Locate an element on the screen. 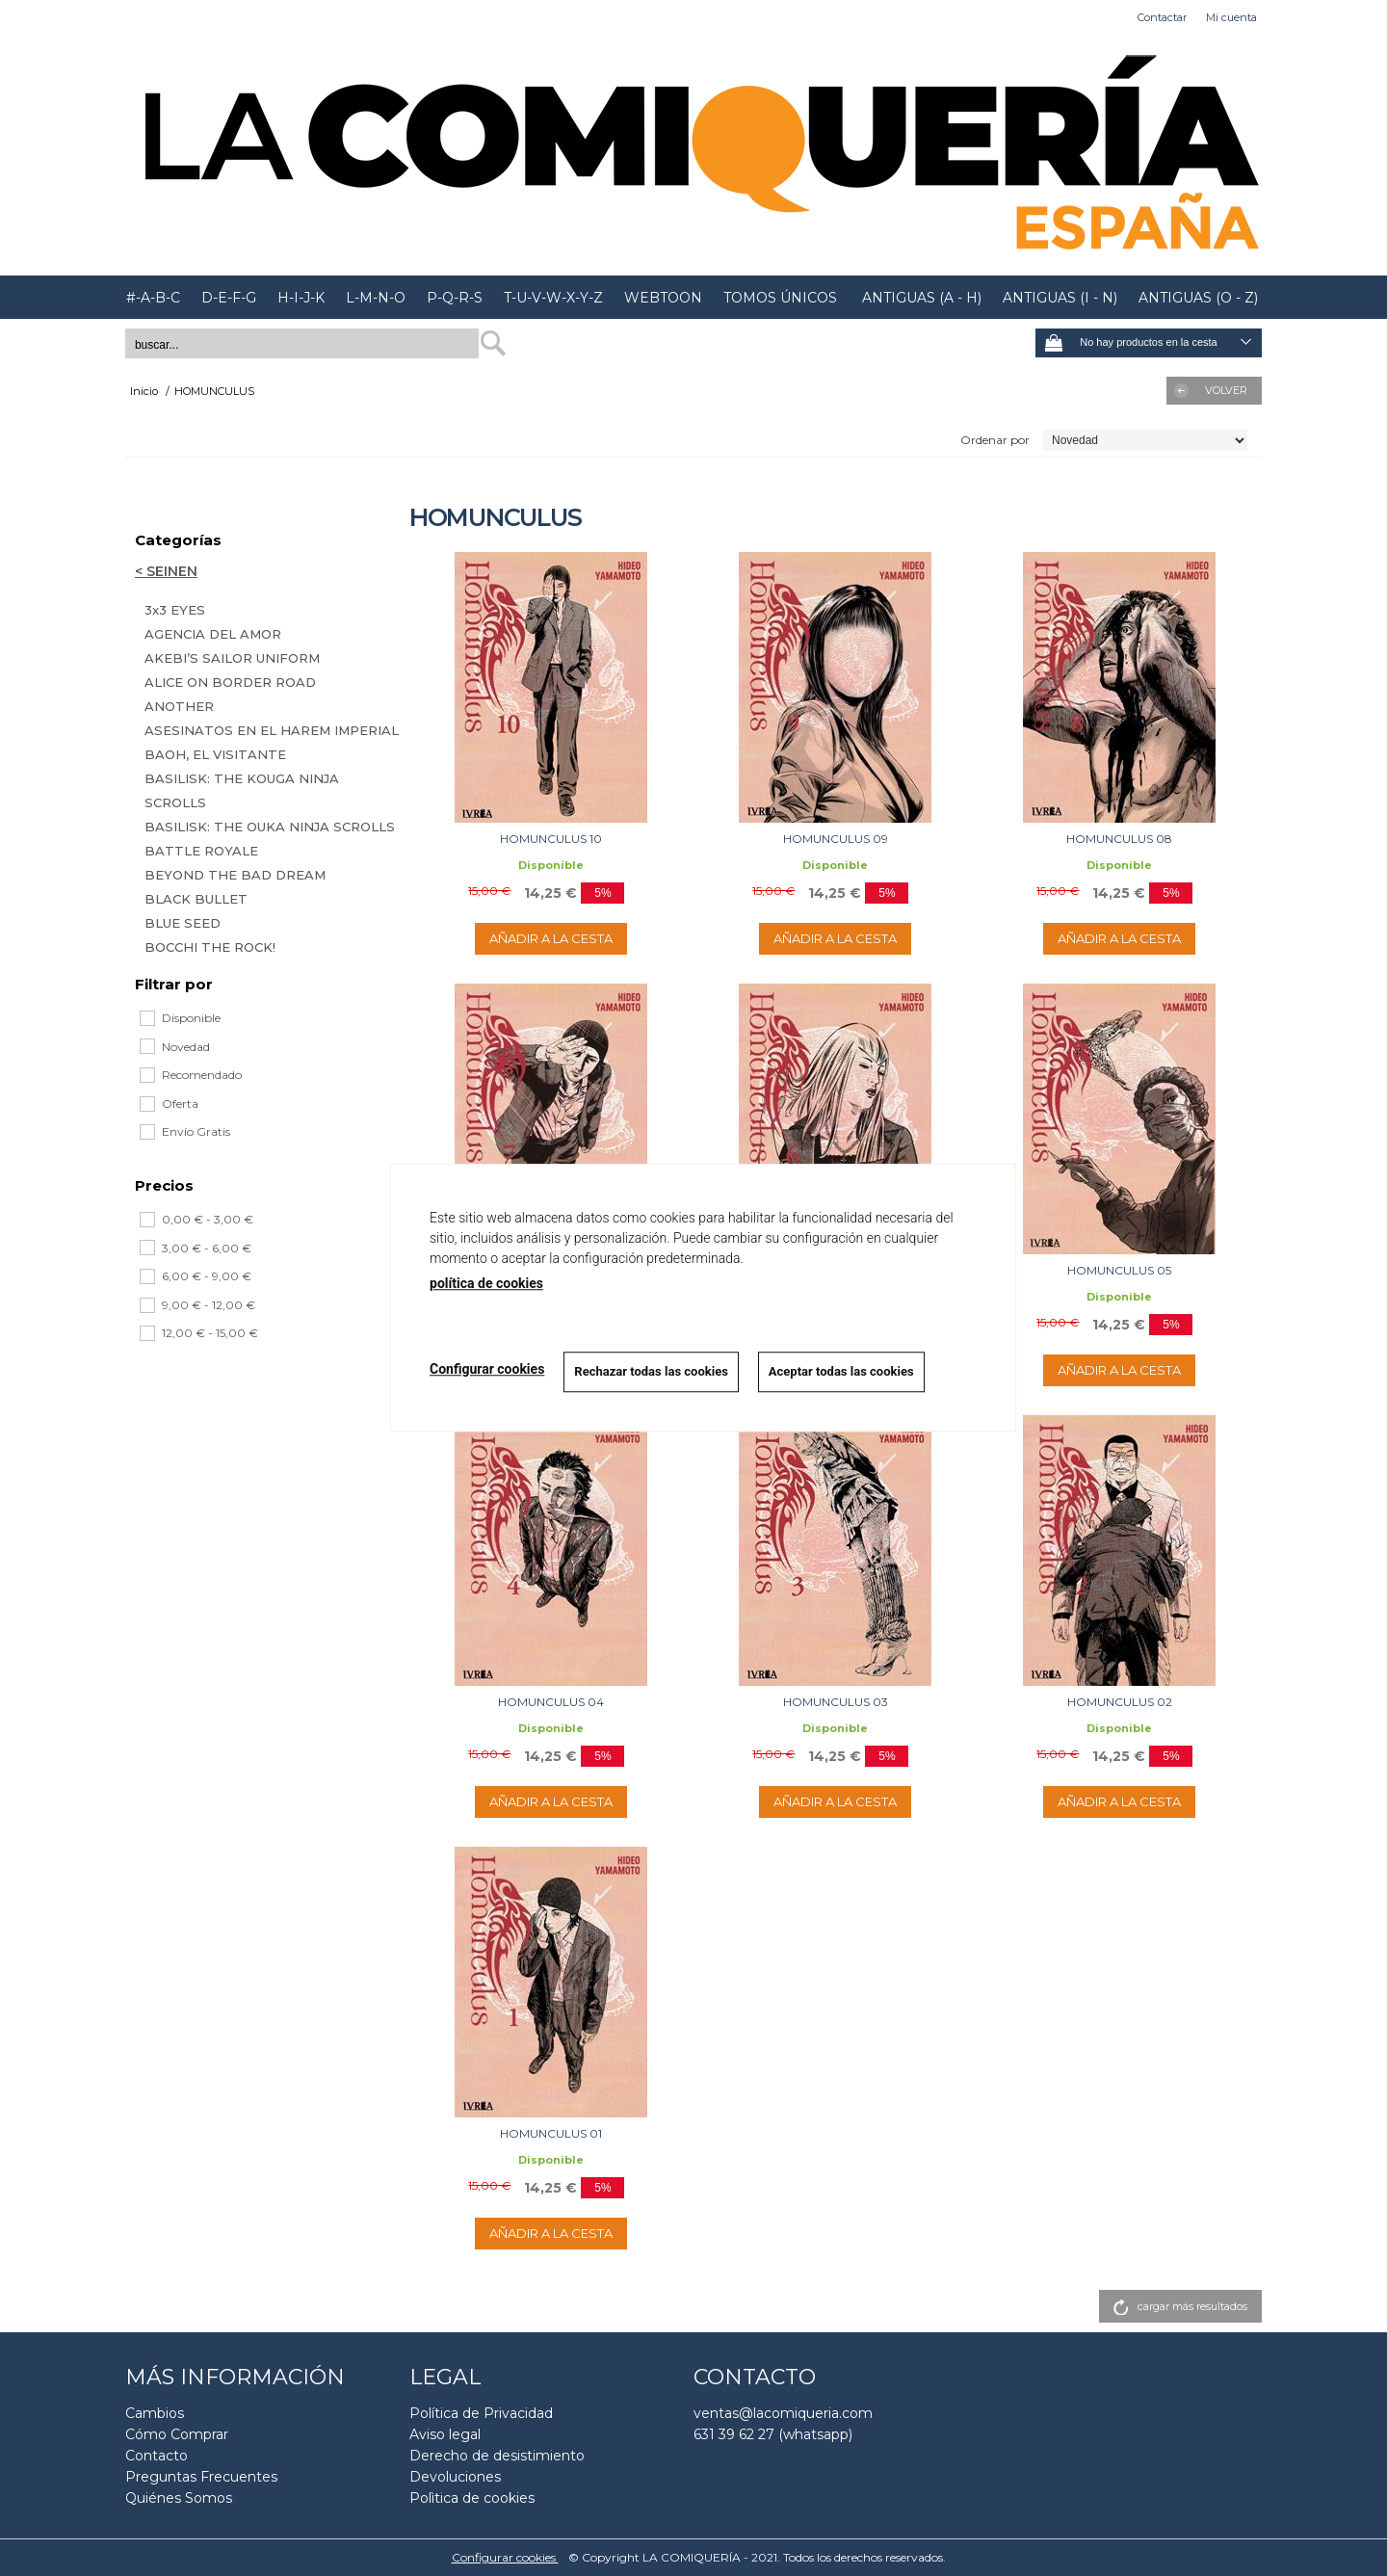 Image resolution: width=1387 pixels, height=2576 pixels. HOMUNCULUS 01 is located at coordinates (551, 2133).